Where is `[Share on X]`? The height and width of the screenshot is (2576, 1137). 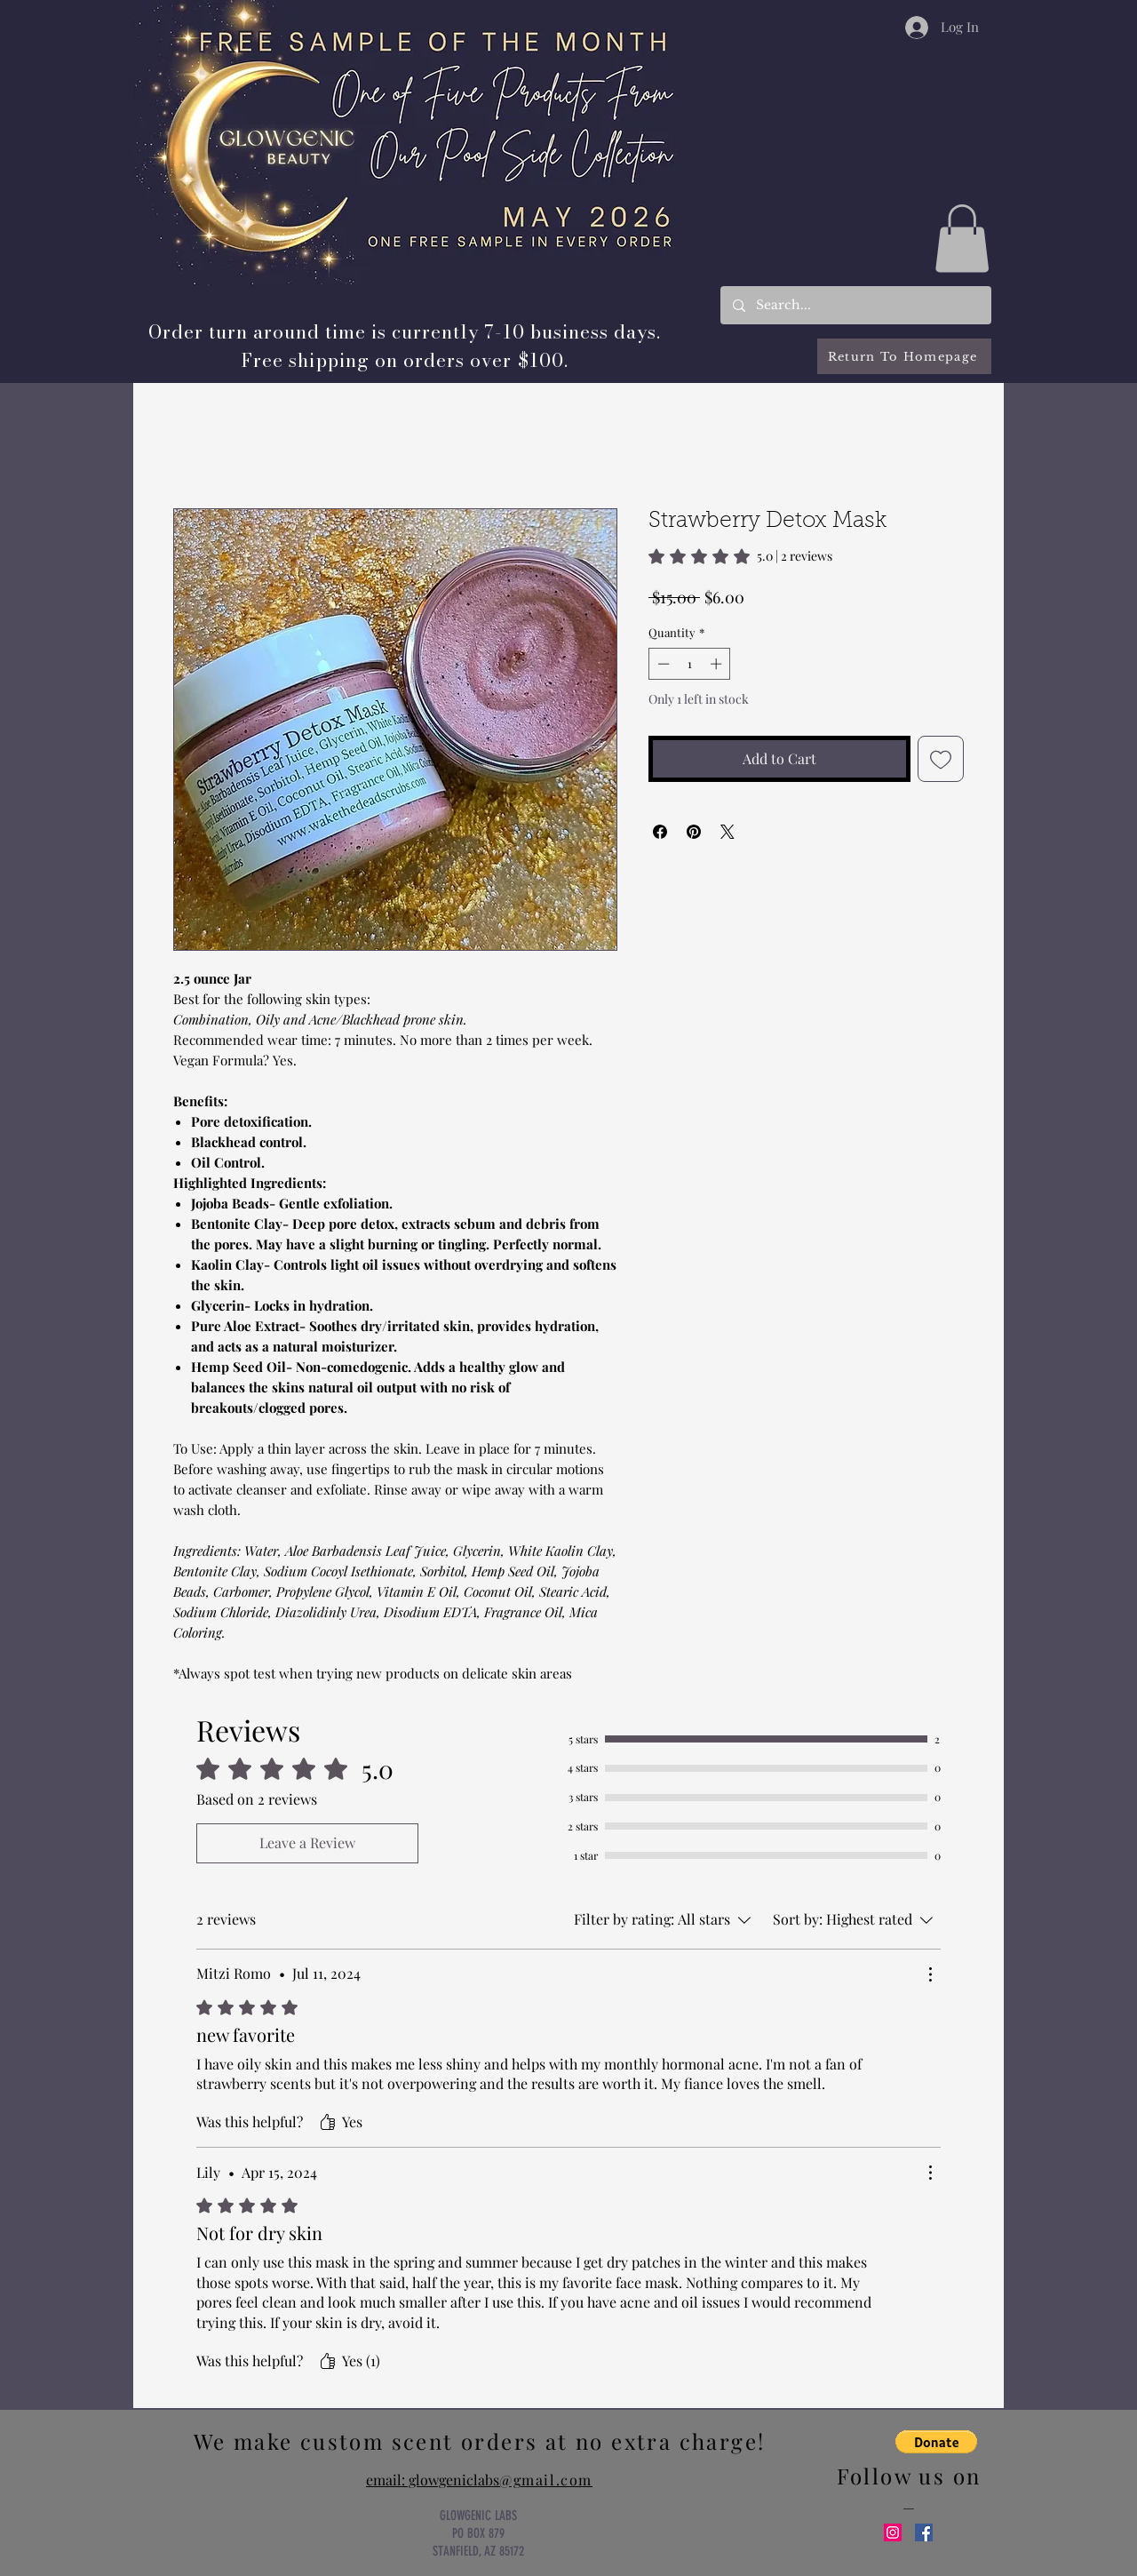 [Share on X] is located at coordinates (727, 831).